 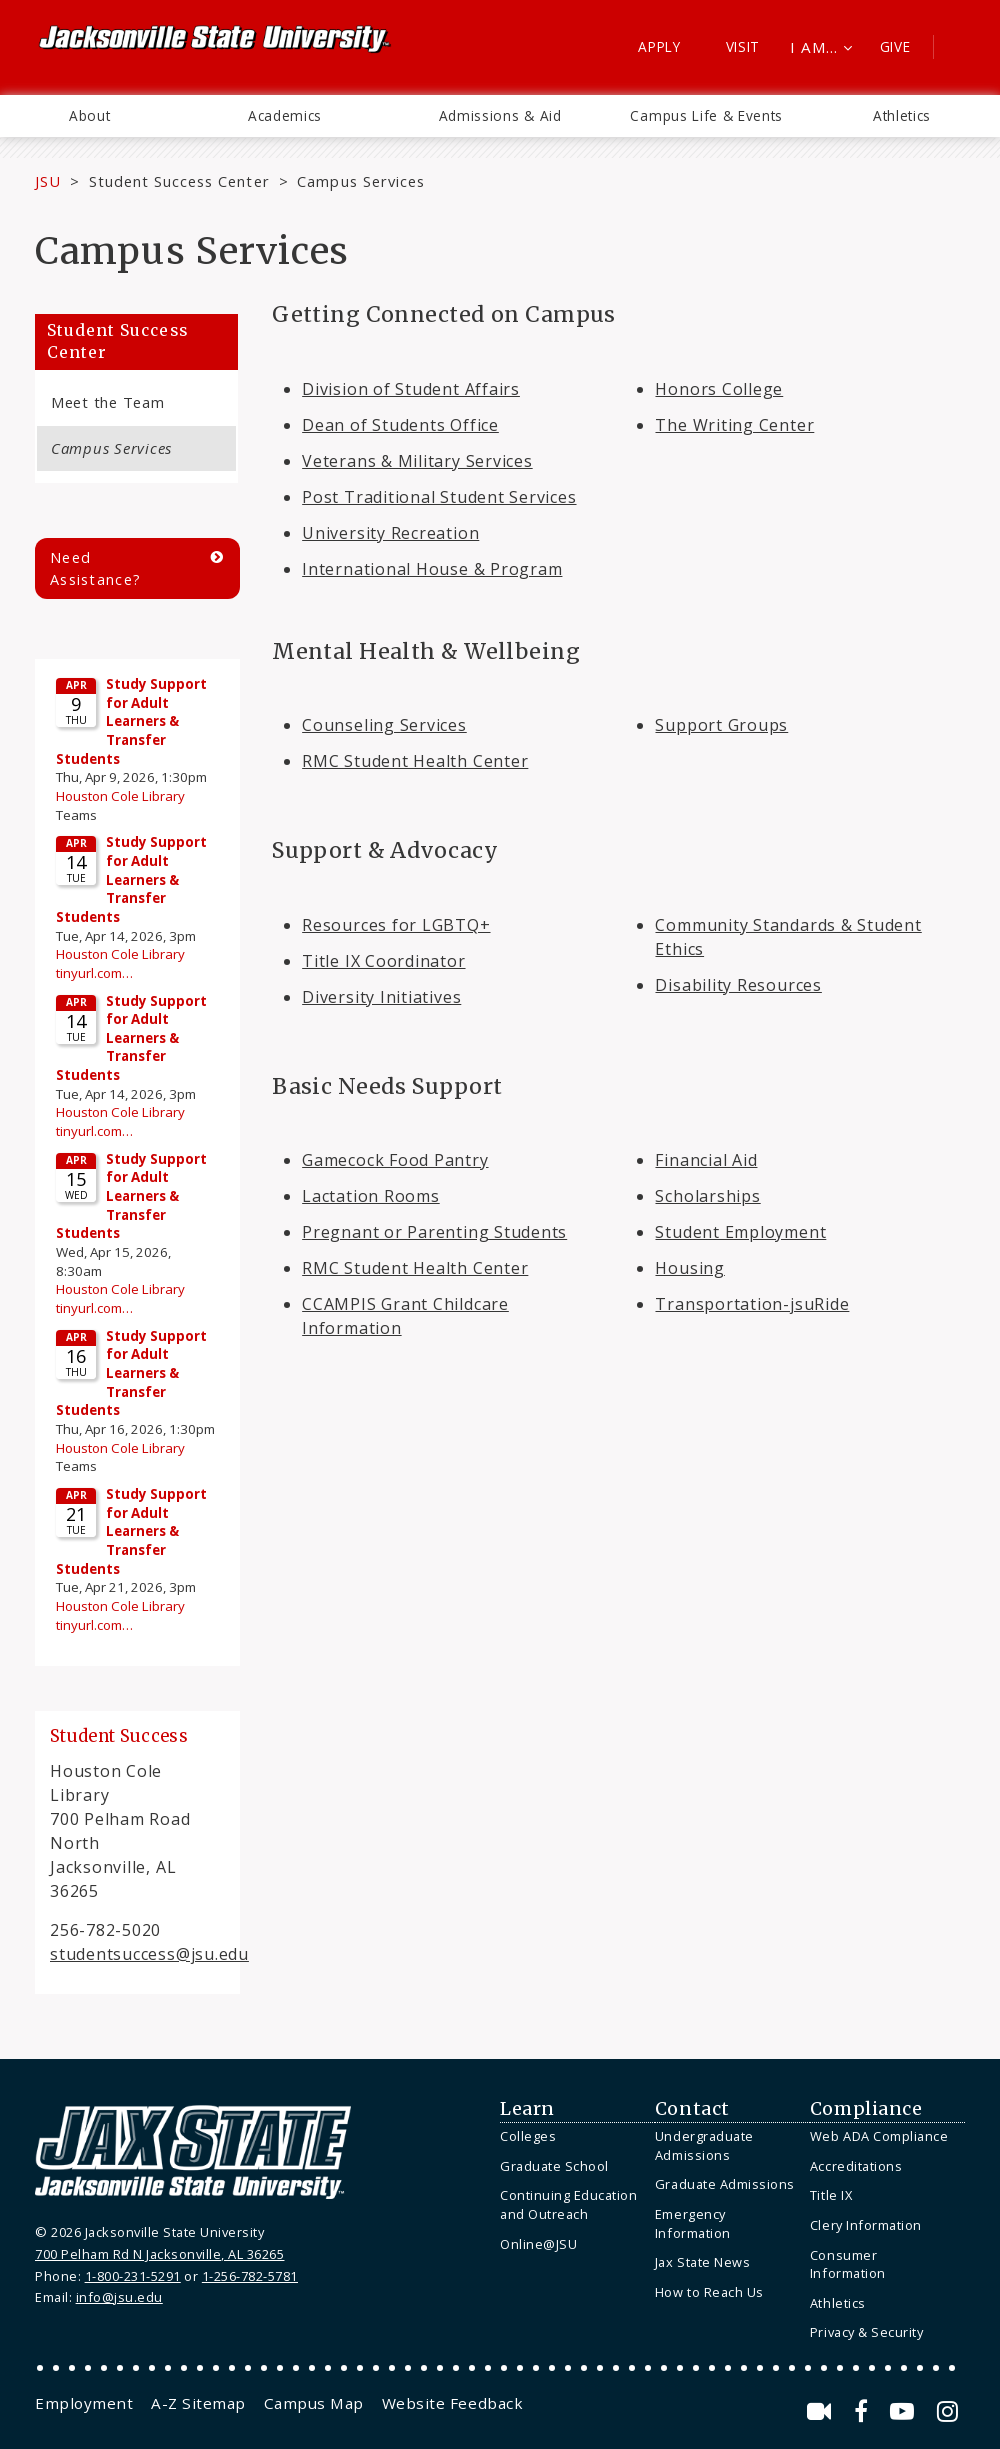 What do you see at coordinates (89, 116) in the screenshot?
I see `[menuitem]` at bounding box center [89, 116].